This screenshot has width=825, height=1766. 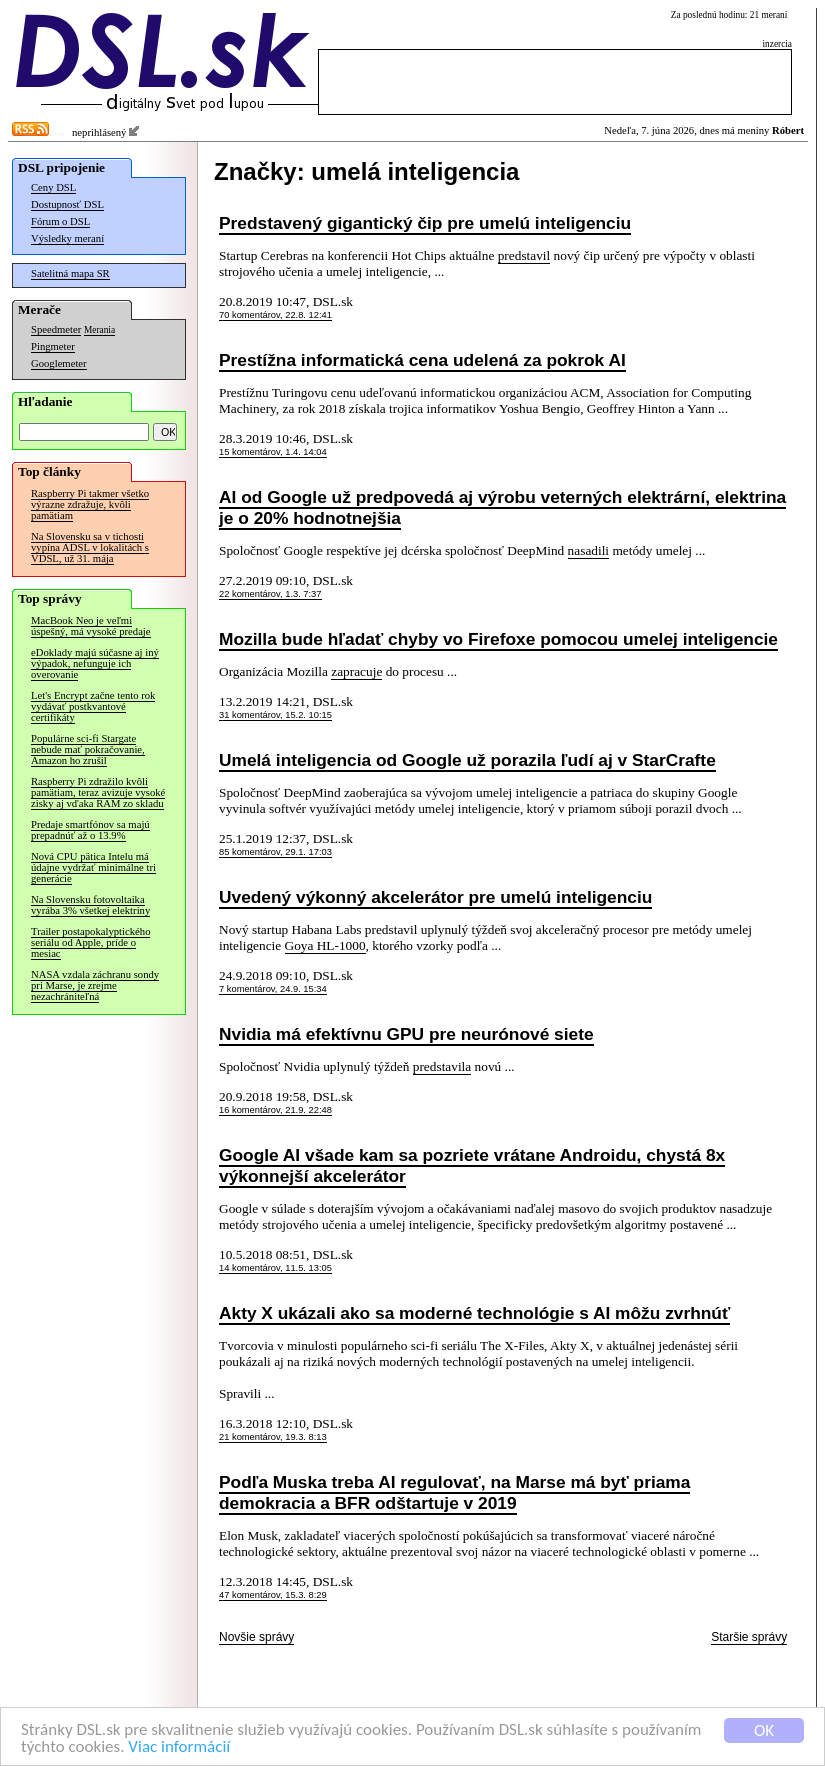 What do you see at coordinates (60, 221) in the screenshot?
I see `Fórum o DSL` at bounding box center [60, 221].